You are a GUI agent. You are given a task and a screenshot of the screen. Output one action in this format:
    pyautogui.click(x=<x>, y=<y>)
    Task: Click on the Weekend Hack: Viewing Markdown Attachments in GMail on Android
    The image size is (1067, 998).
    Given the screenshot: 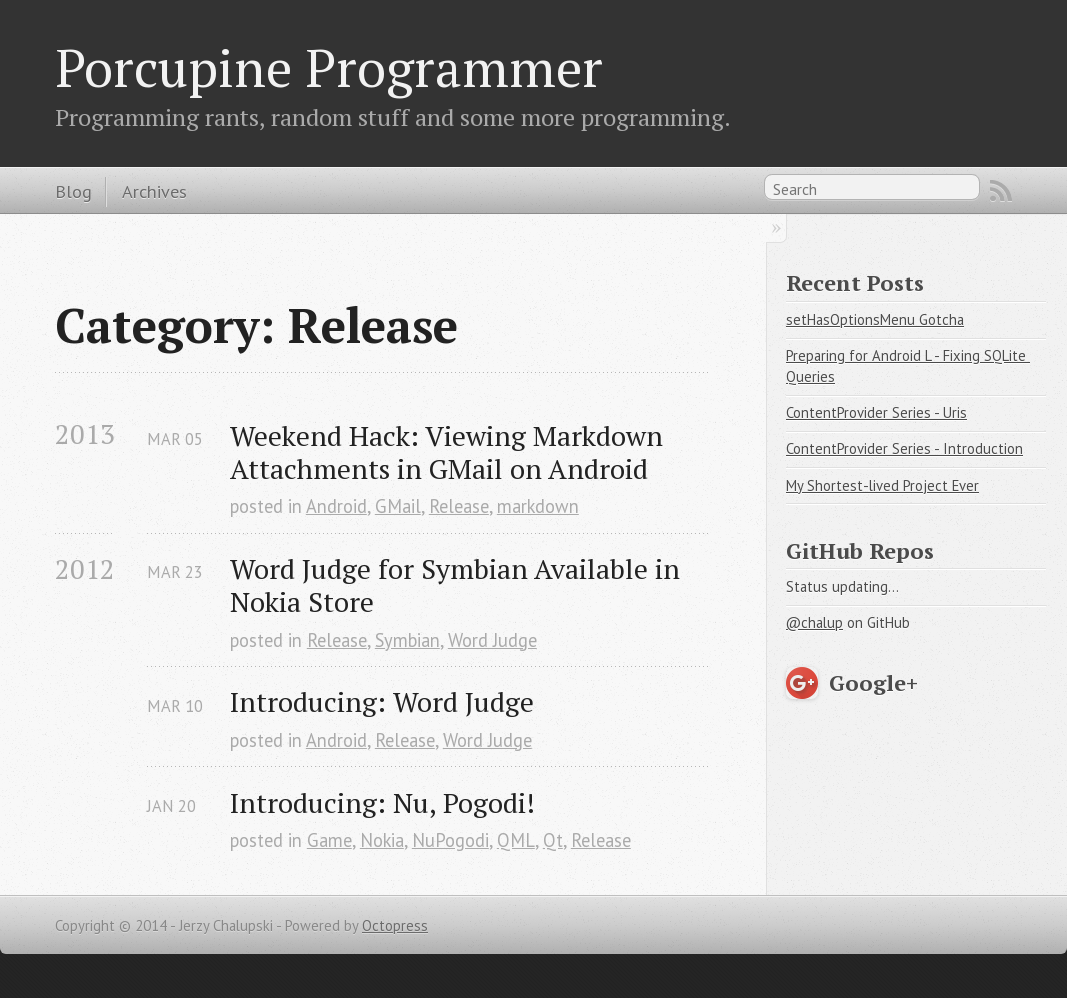 What is the action you would take?
    pyautogui.click(x=449, y=452)
    